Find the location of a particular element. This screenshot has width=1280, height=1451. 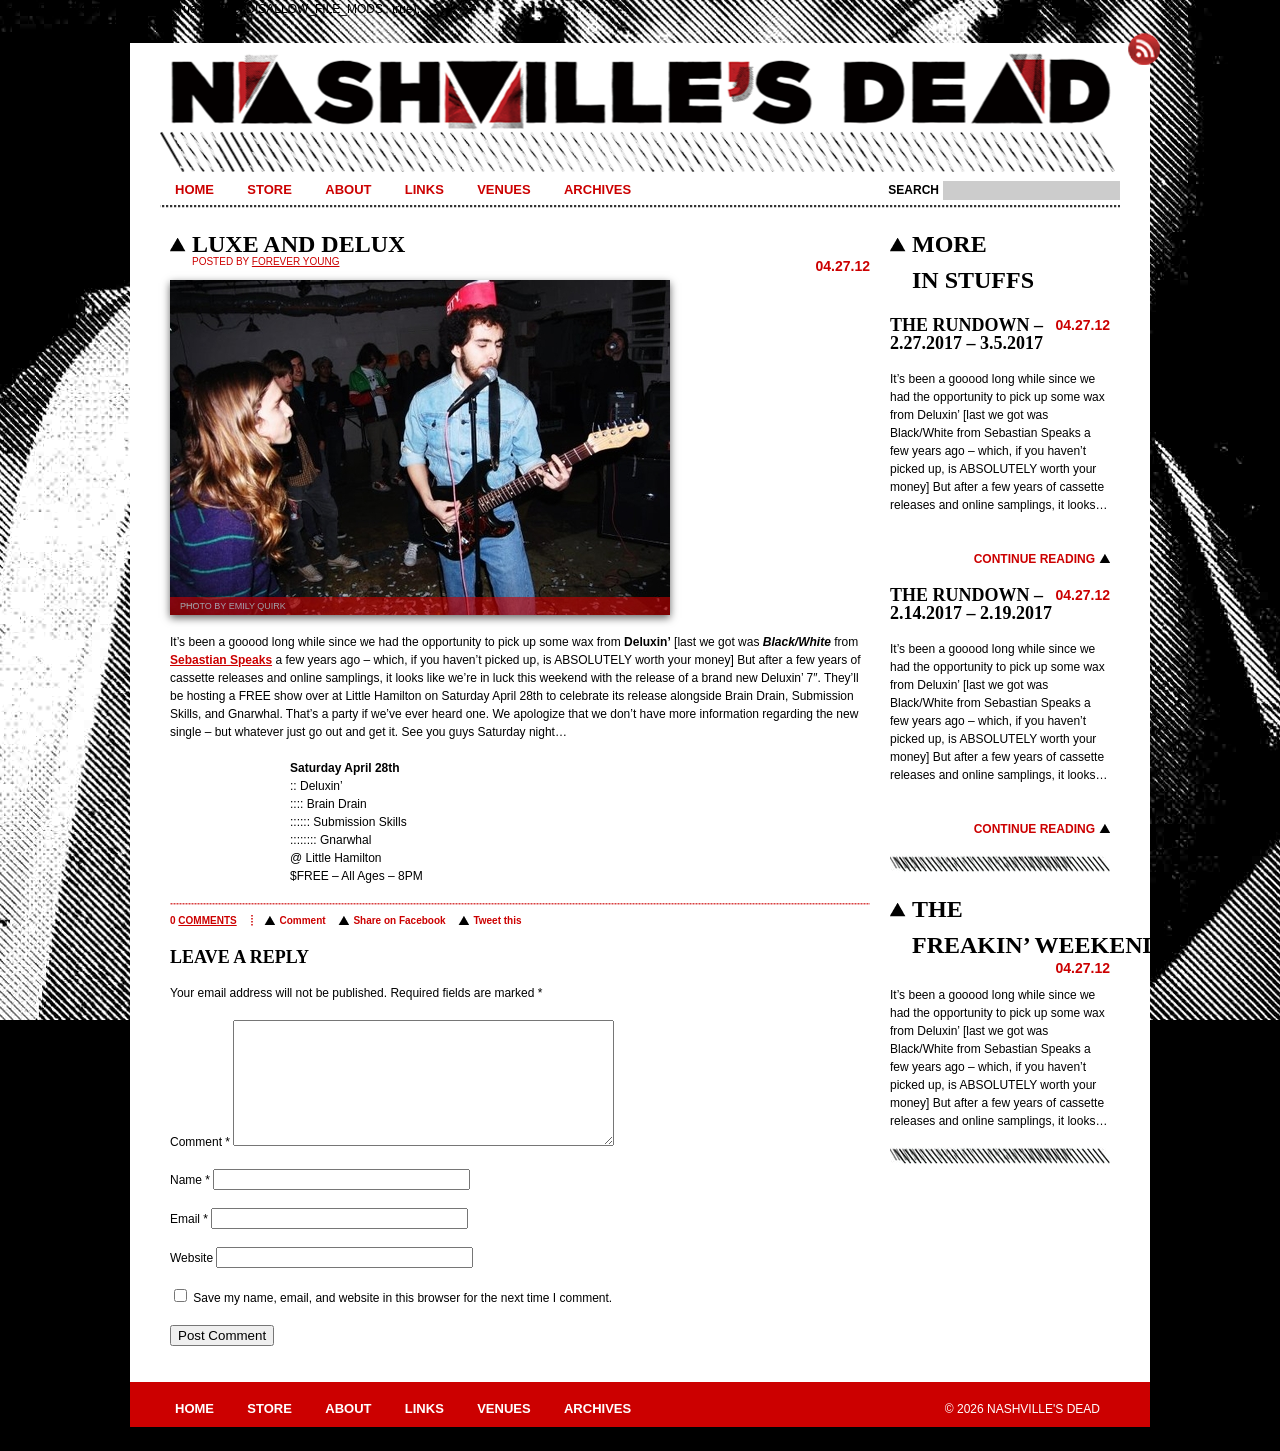

comments is located at coordinates (207, 920).